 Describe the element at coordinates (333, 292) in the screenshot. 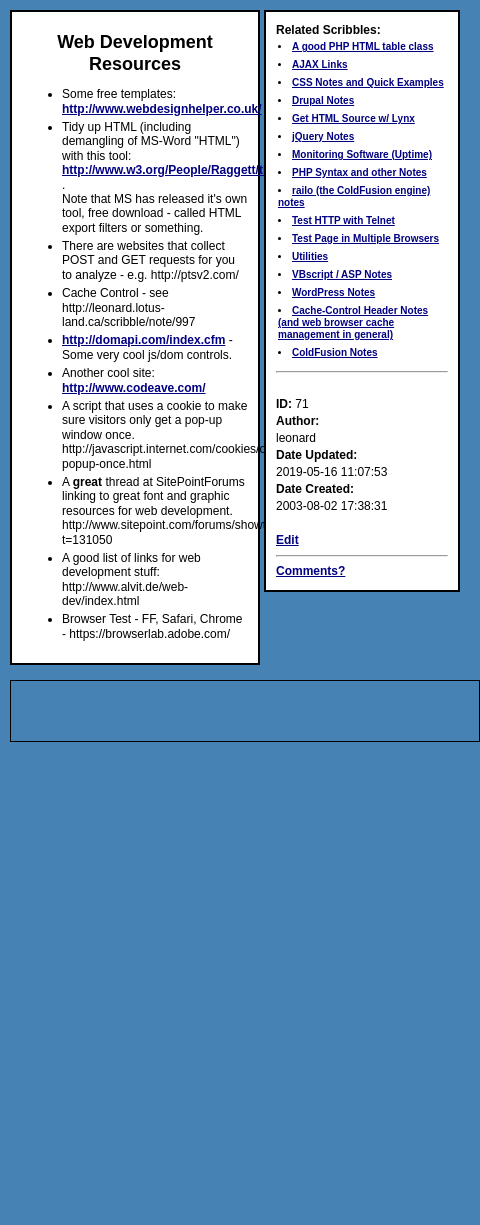

I see `WordPress Notes` at that location.